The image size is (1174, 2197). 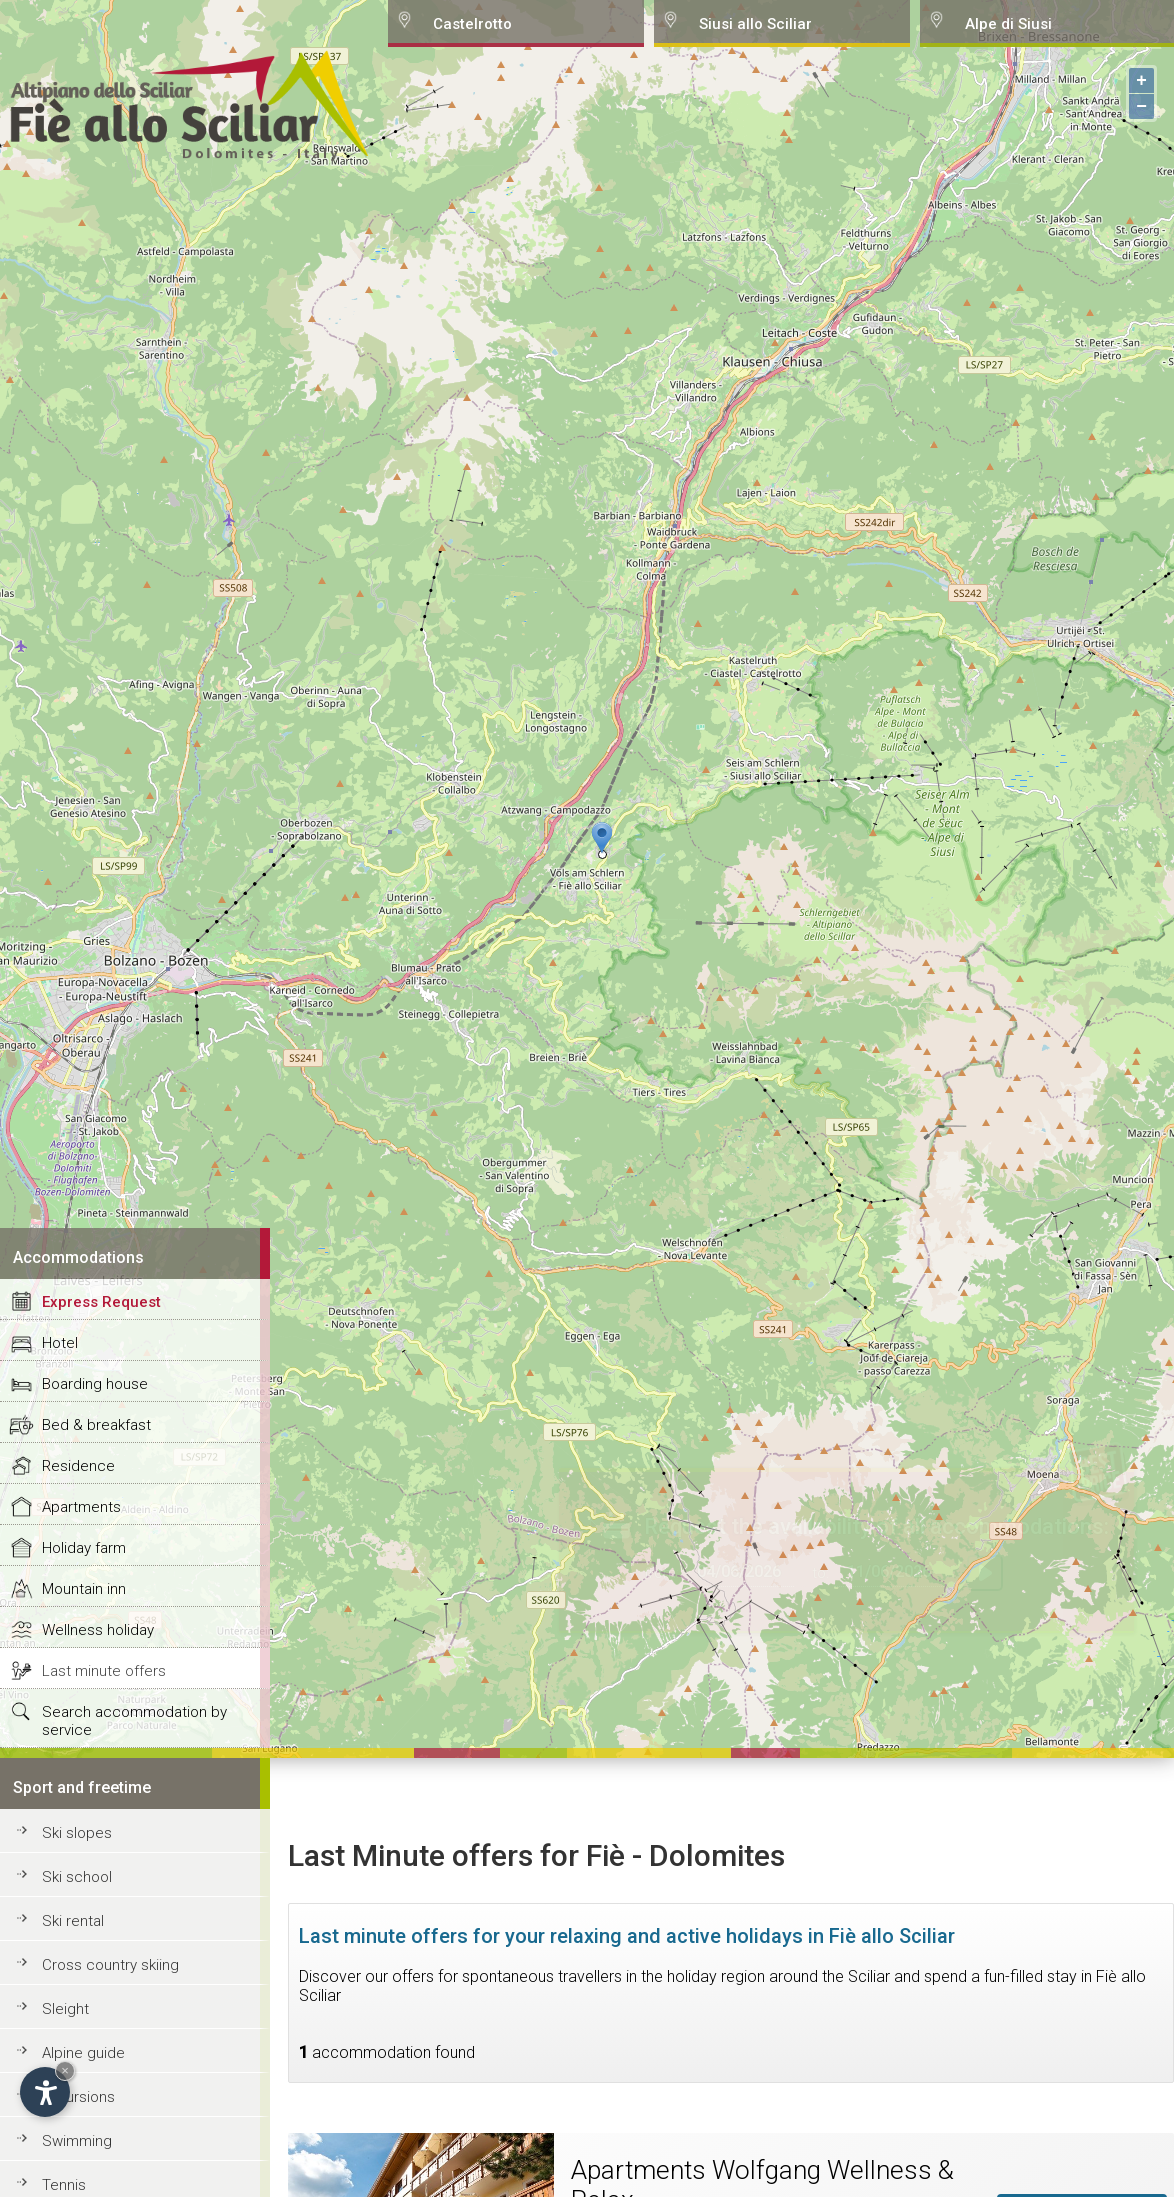 I want to click on Mountain inn, so click(x=84, y=1589).